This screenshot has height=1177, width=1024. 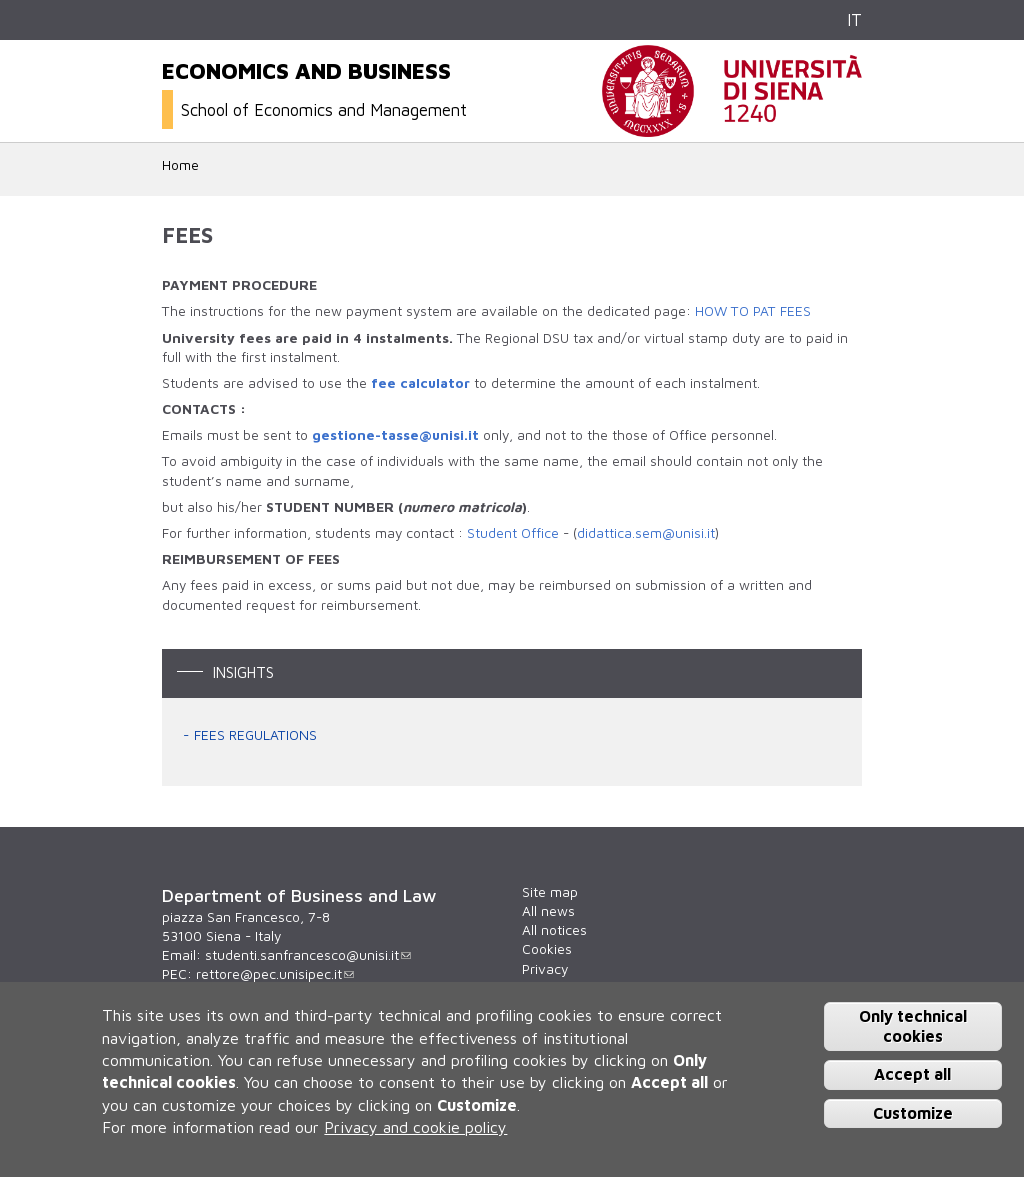 I want to click on Student Office, so click(x=513, y=533).